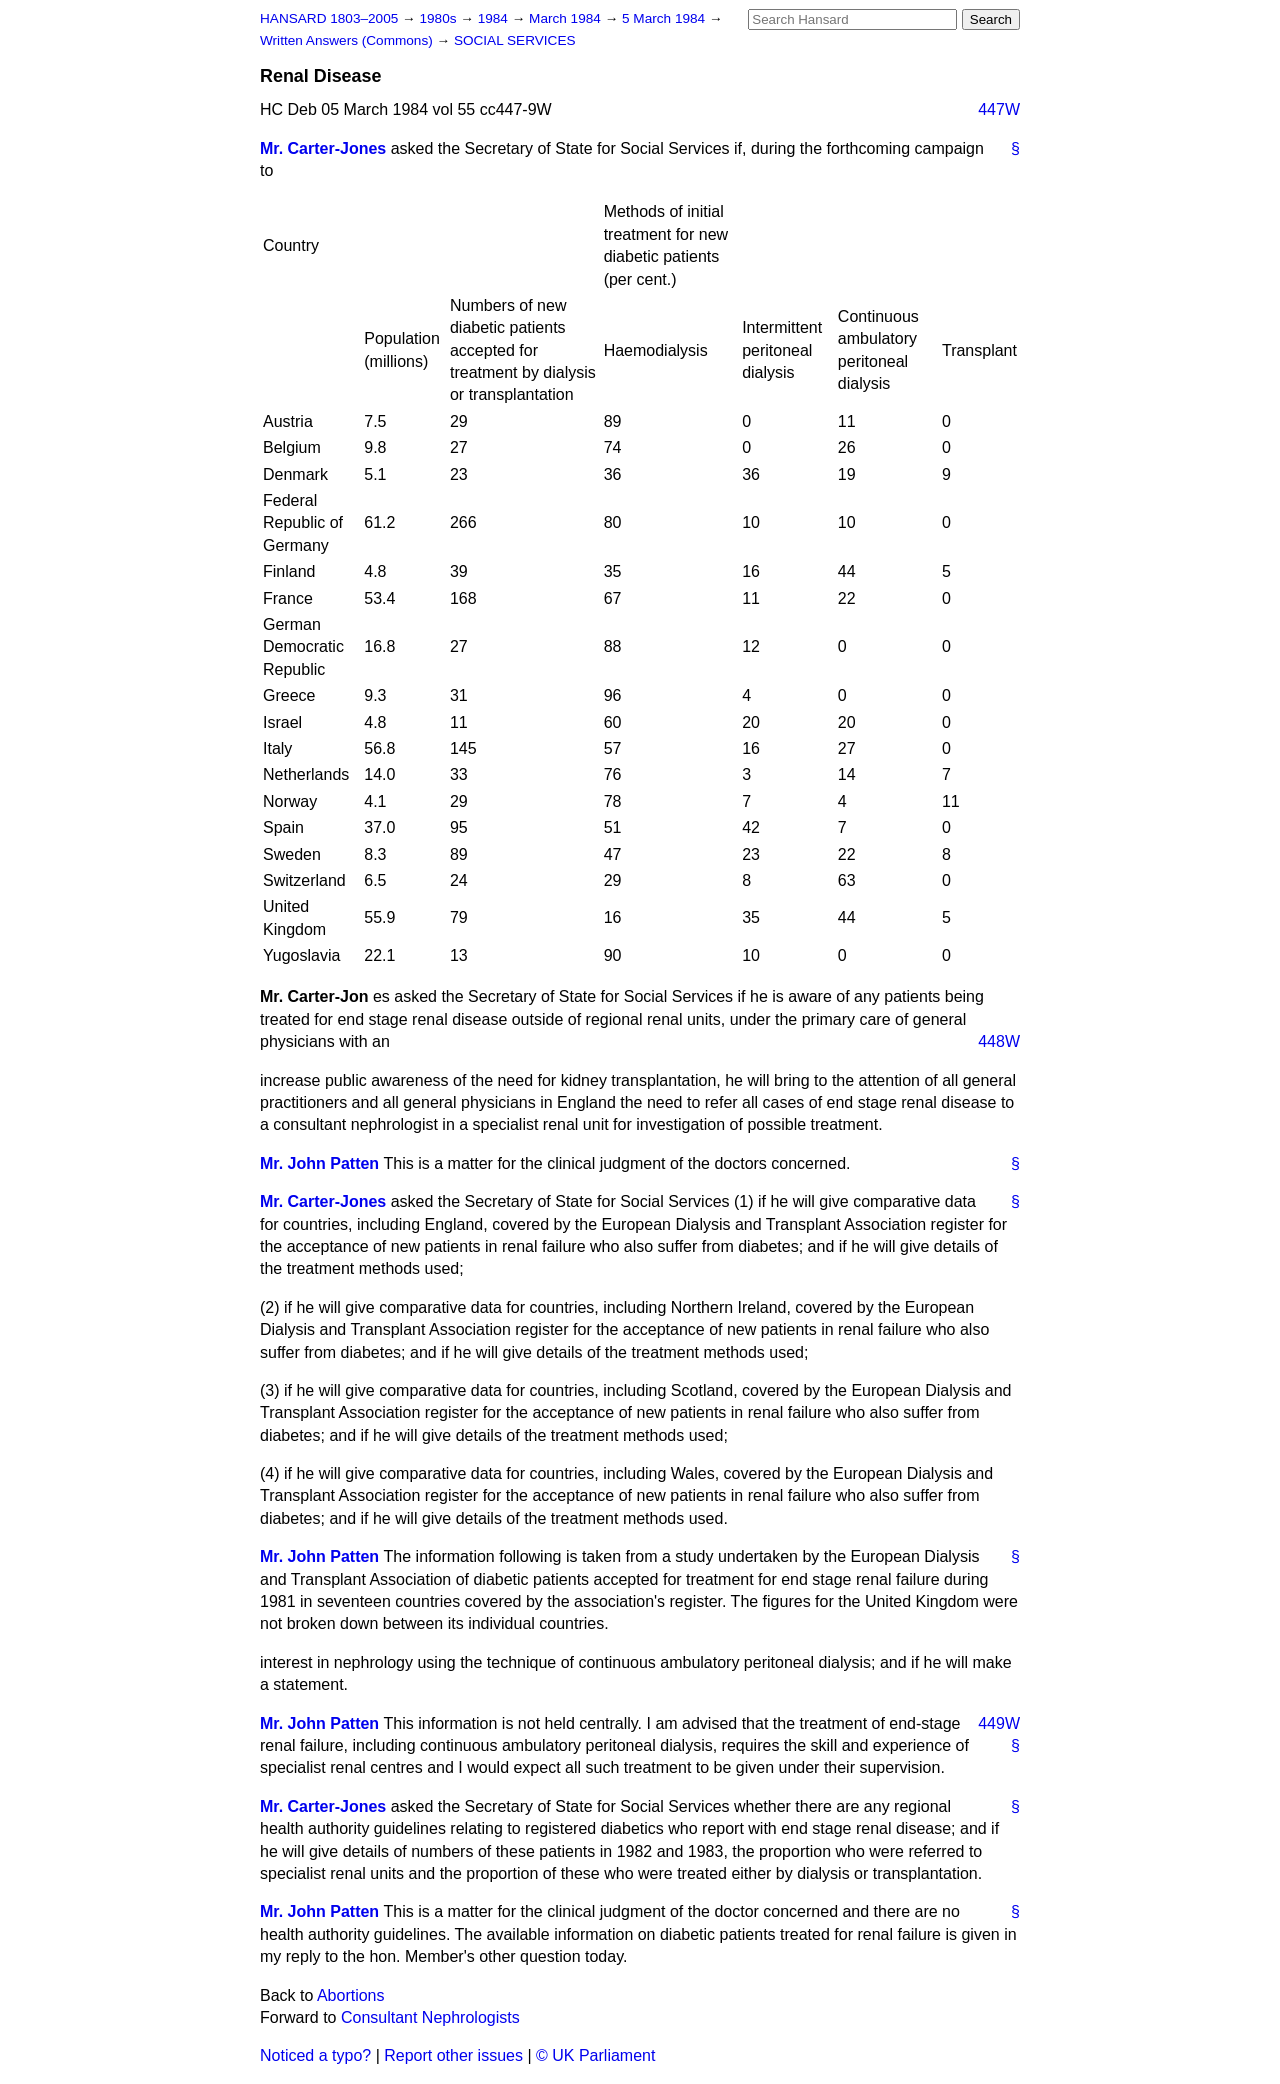 The width and height of the screenshot is (1280, 2084). What do you see at coordinates (315, 2055) in the screenshot?
I see `Noticed a typo?` at bounding box center [315, 2055].